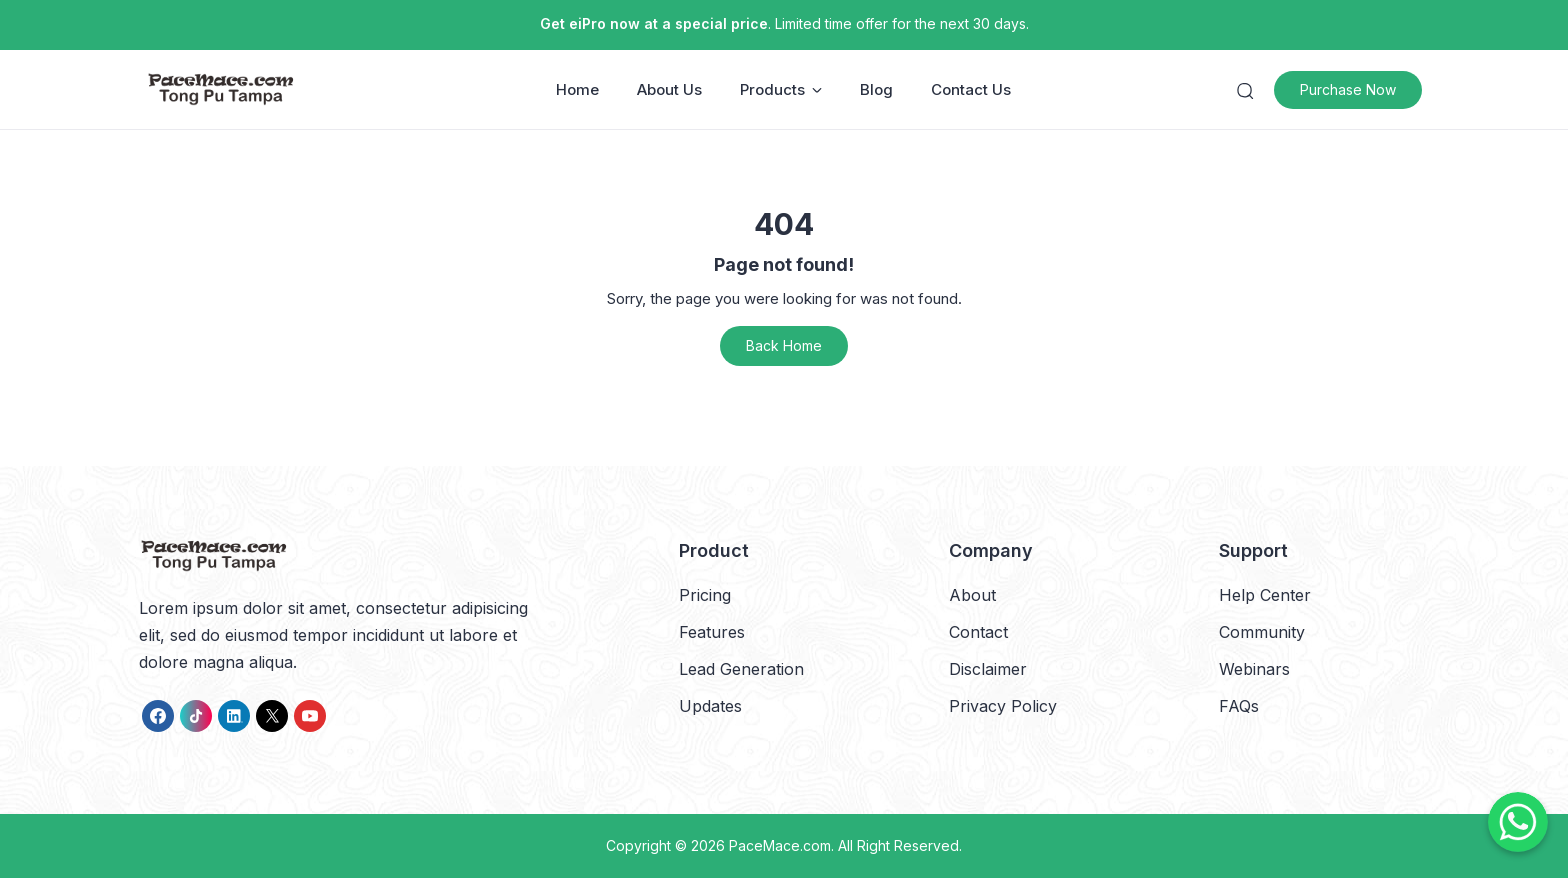  Describe the element at coordinates (972, 596) in the screenshot. I see `About` at that location.